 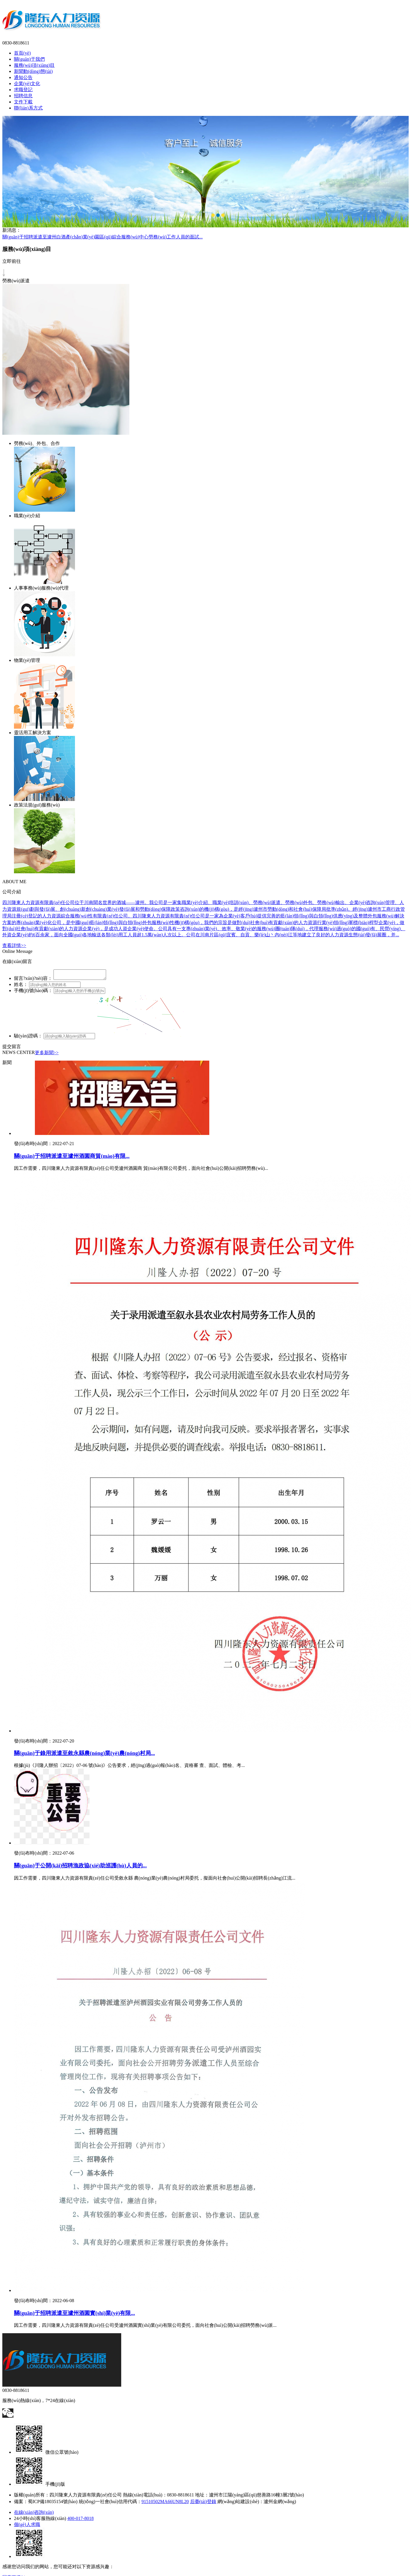 I want to click on 91510502MA66UN8L20, so click(x=165, y=2503).